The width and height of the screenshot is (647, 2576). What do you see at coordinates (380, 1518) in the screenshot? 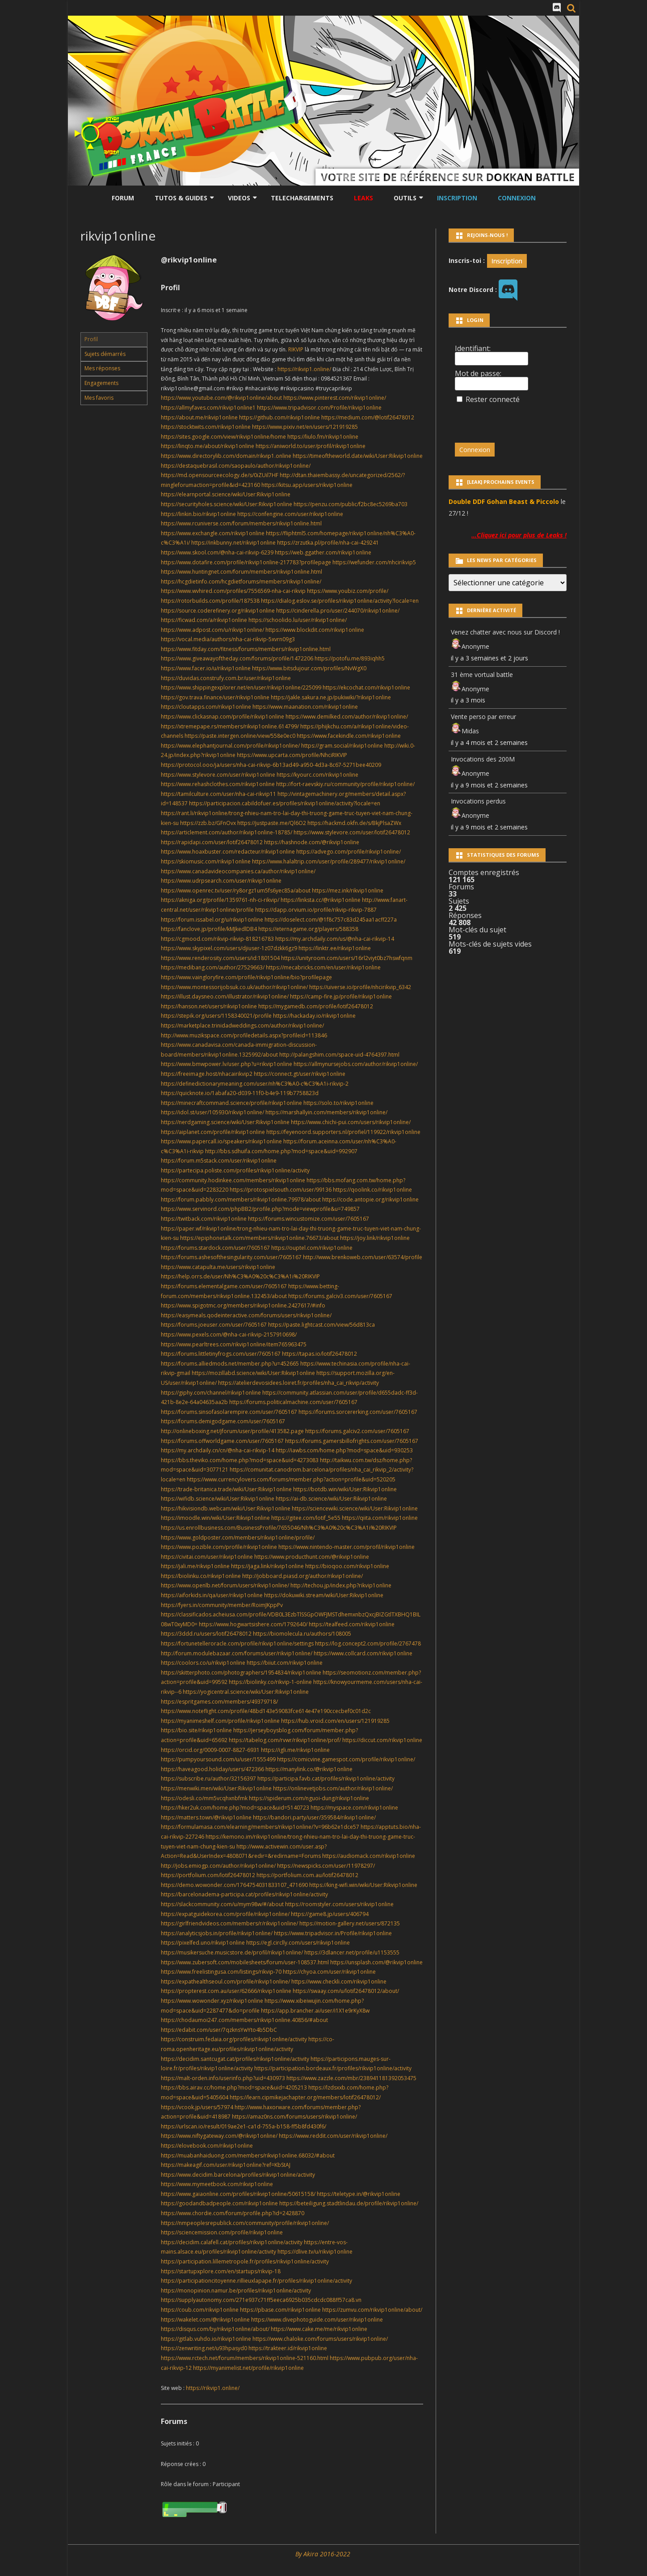
I see `https://qiita.com/rikvip1online` at bounding box center [380, 1518].